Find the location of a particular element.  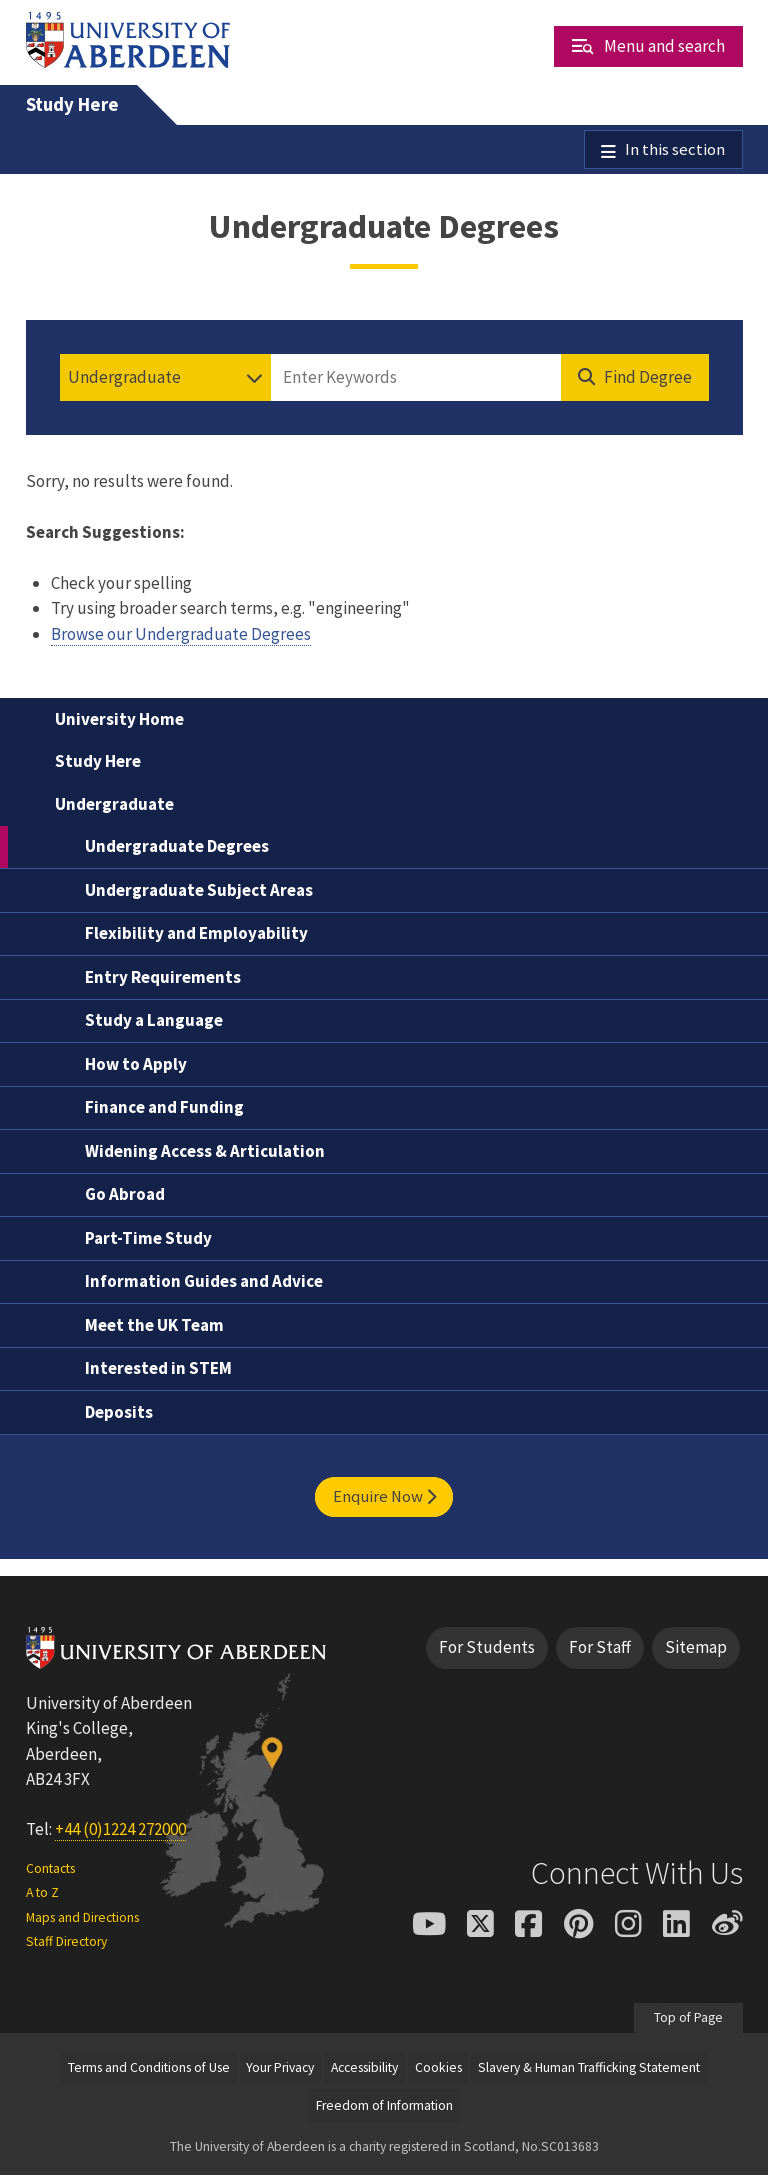

Undergraduate is located at coordinates (114, 805).